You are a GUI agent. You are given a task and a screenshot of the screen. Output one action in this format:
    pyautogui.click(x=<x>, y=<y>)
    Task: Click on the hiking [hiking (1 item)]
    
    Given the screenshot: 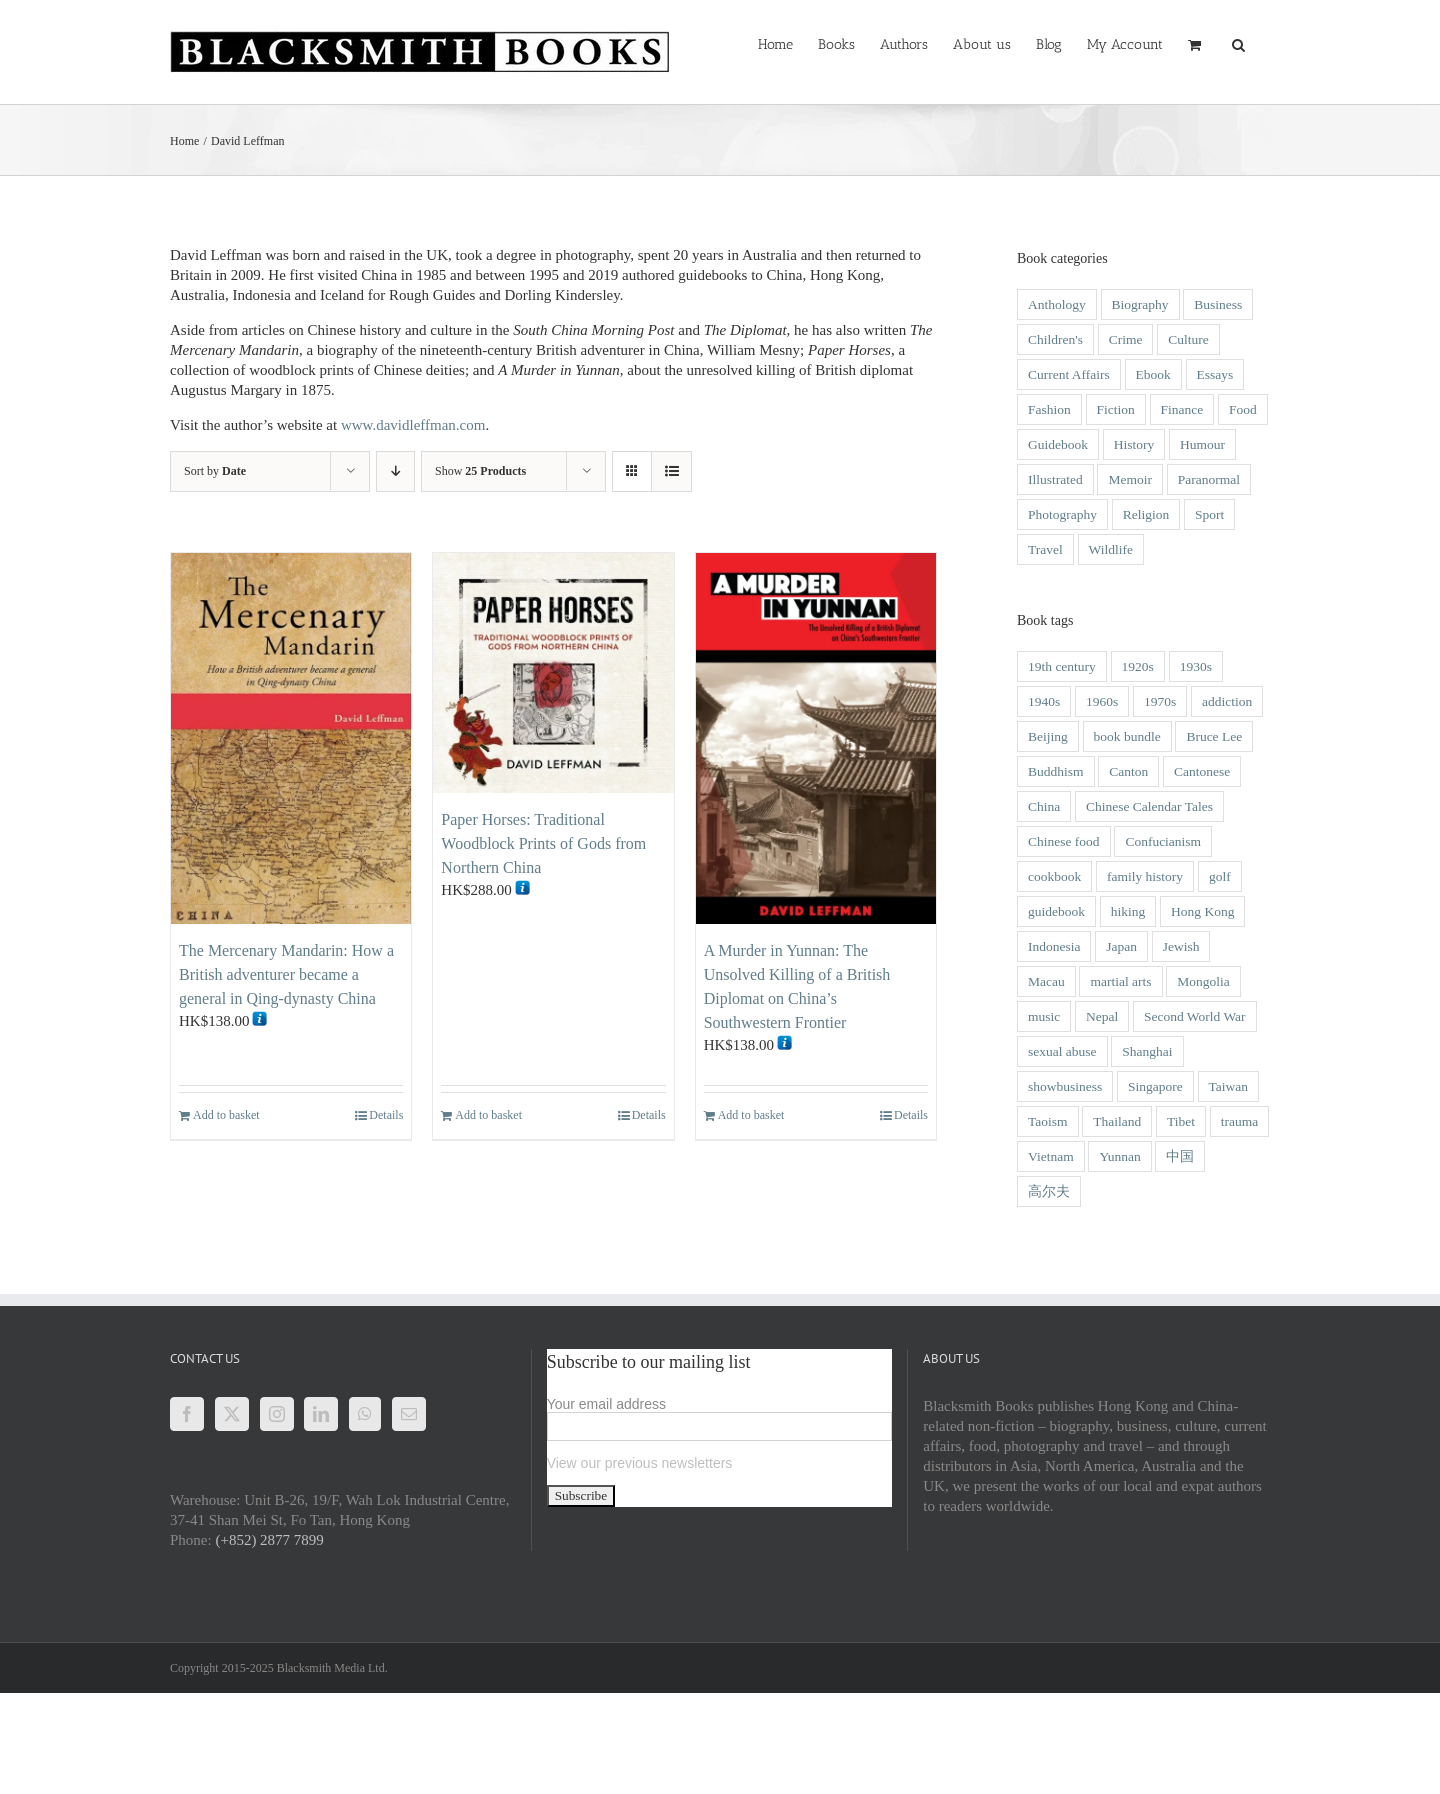 What is the action you would take?
    pyautogui.click(x=1128, y=911)
    